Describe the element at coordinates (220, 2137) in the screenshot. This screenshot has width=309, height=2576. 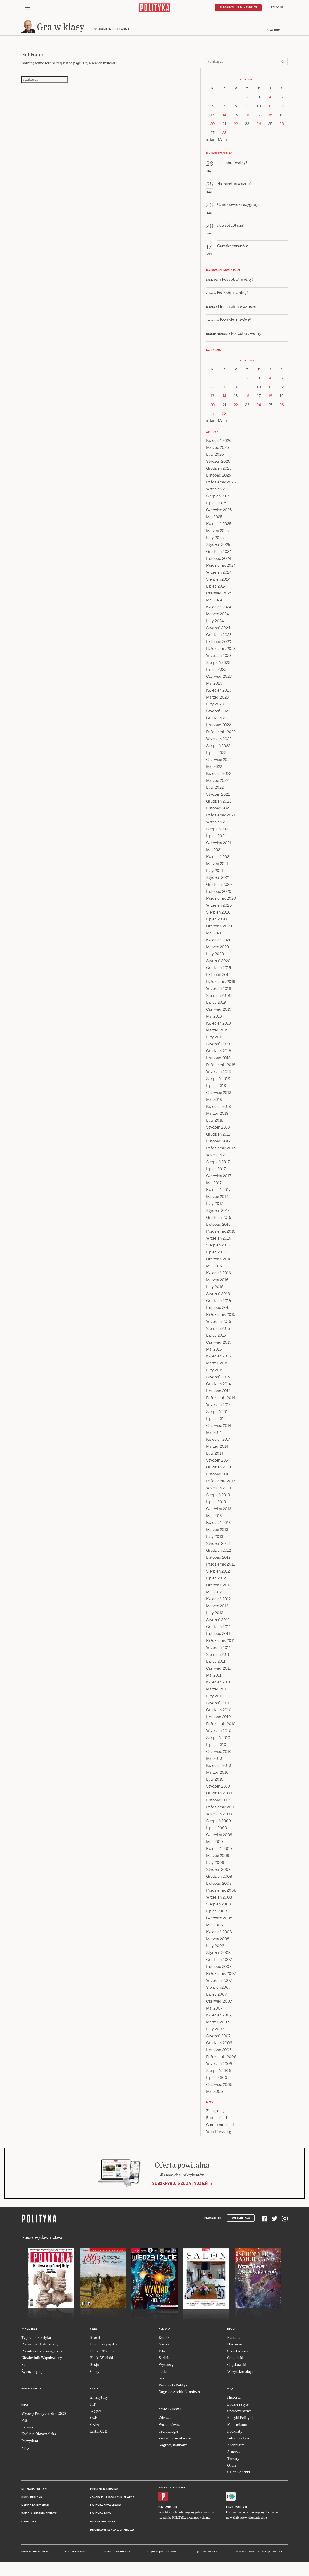
I see `Comments feed` at that location.